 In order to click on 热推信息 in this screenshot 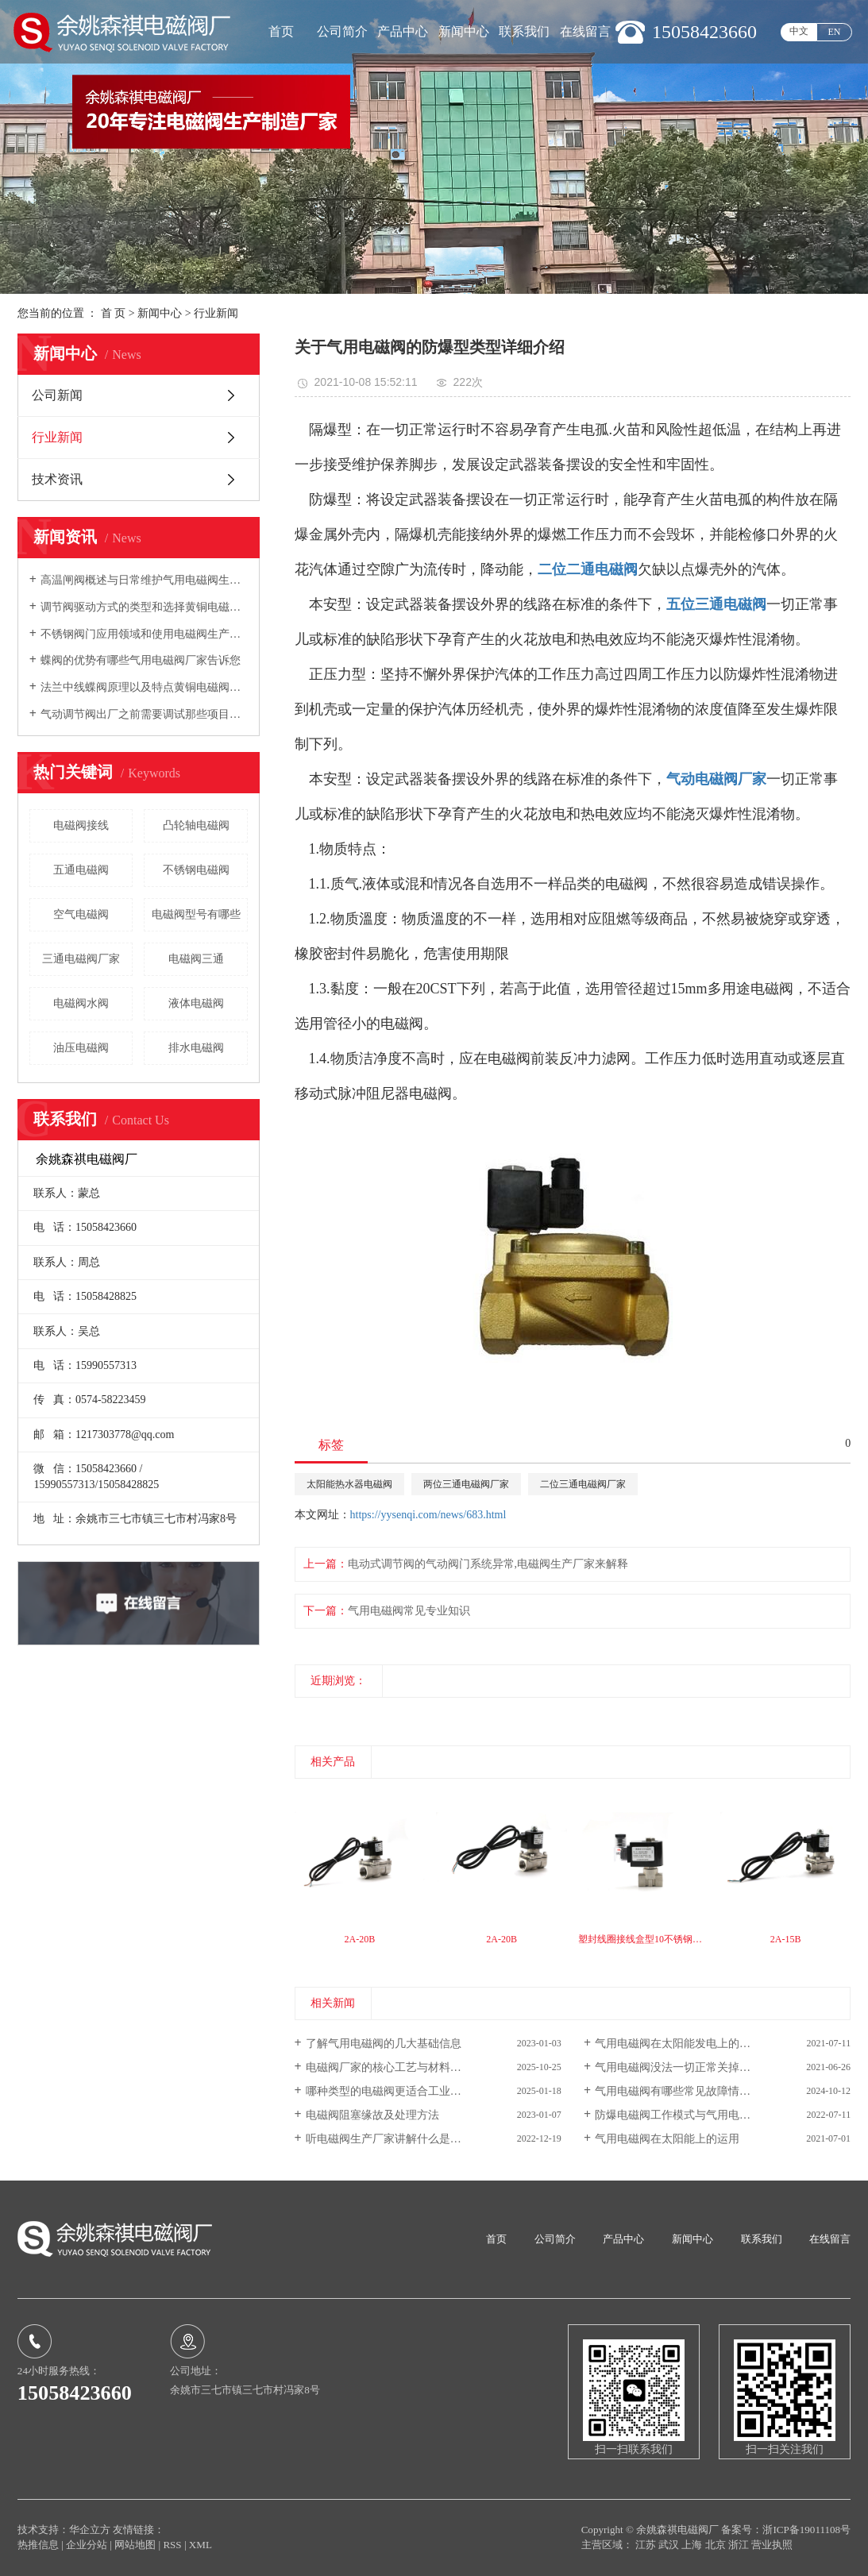, I will do `click(38, 2545)`.